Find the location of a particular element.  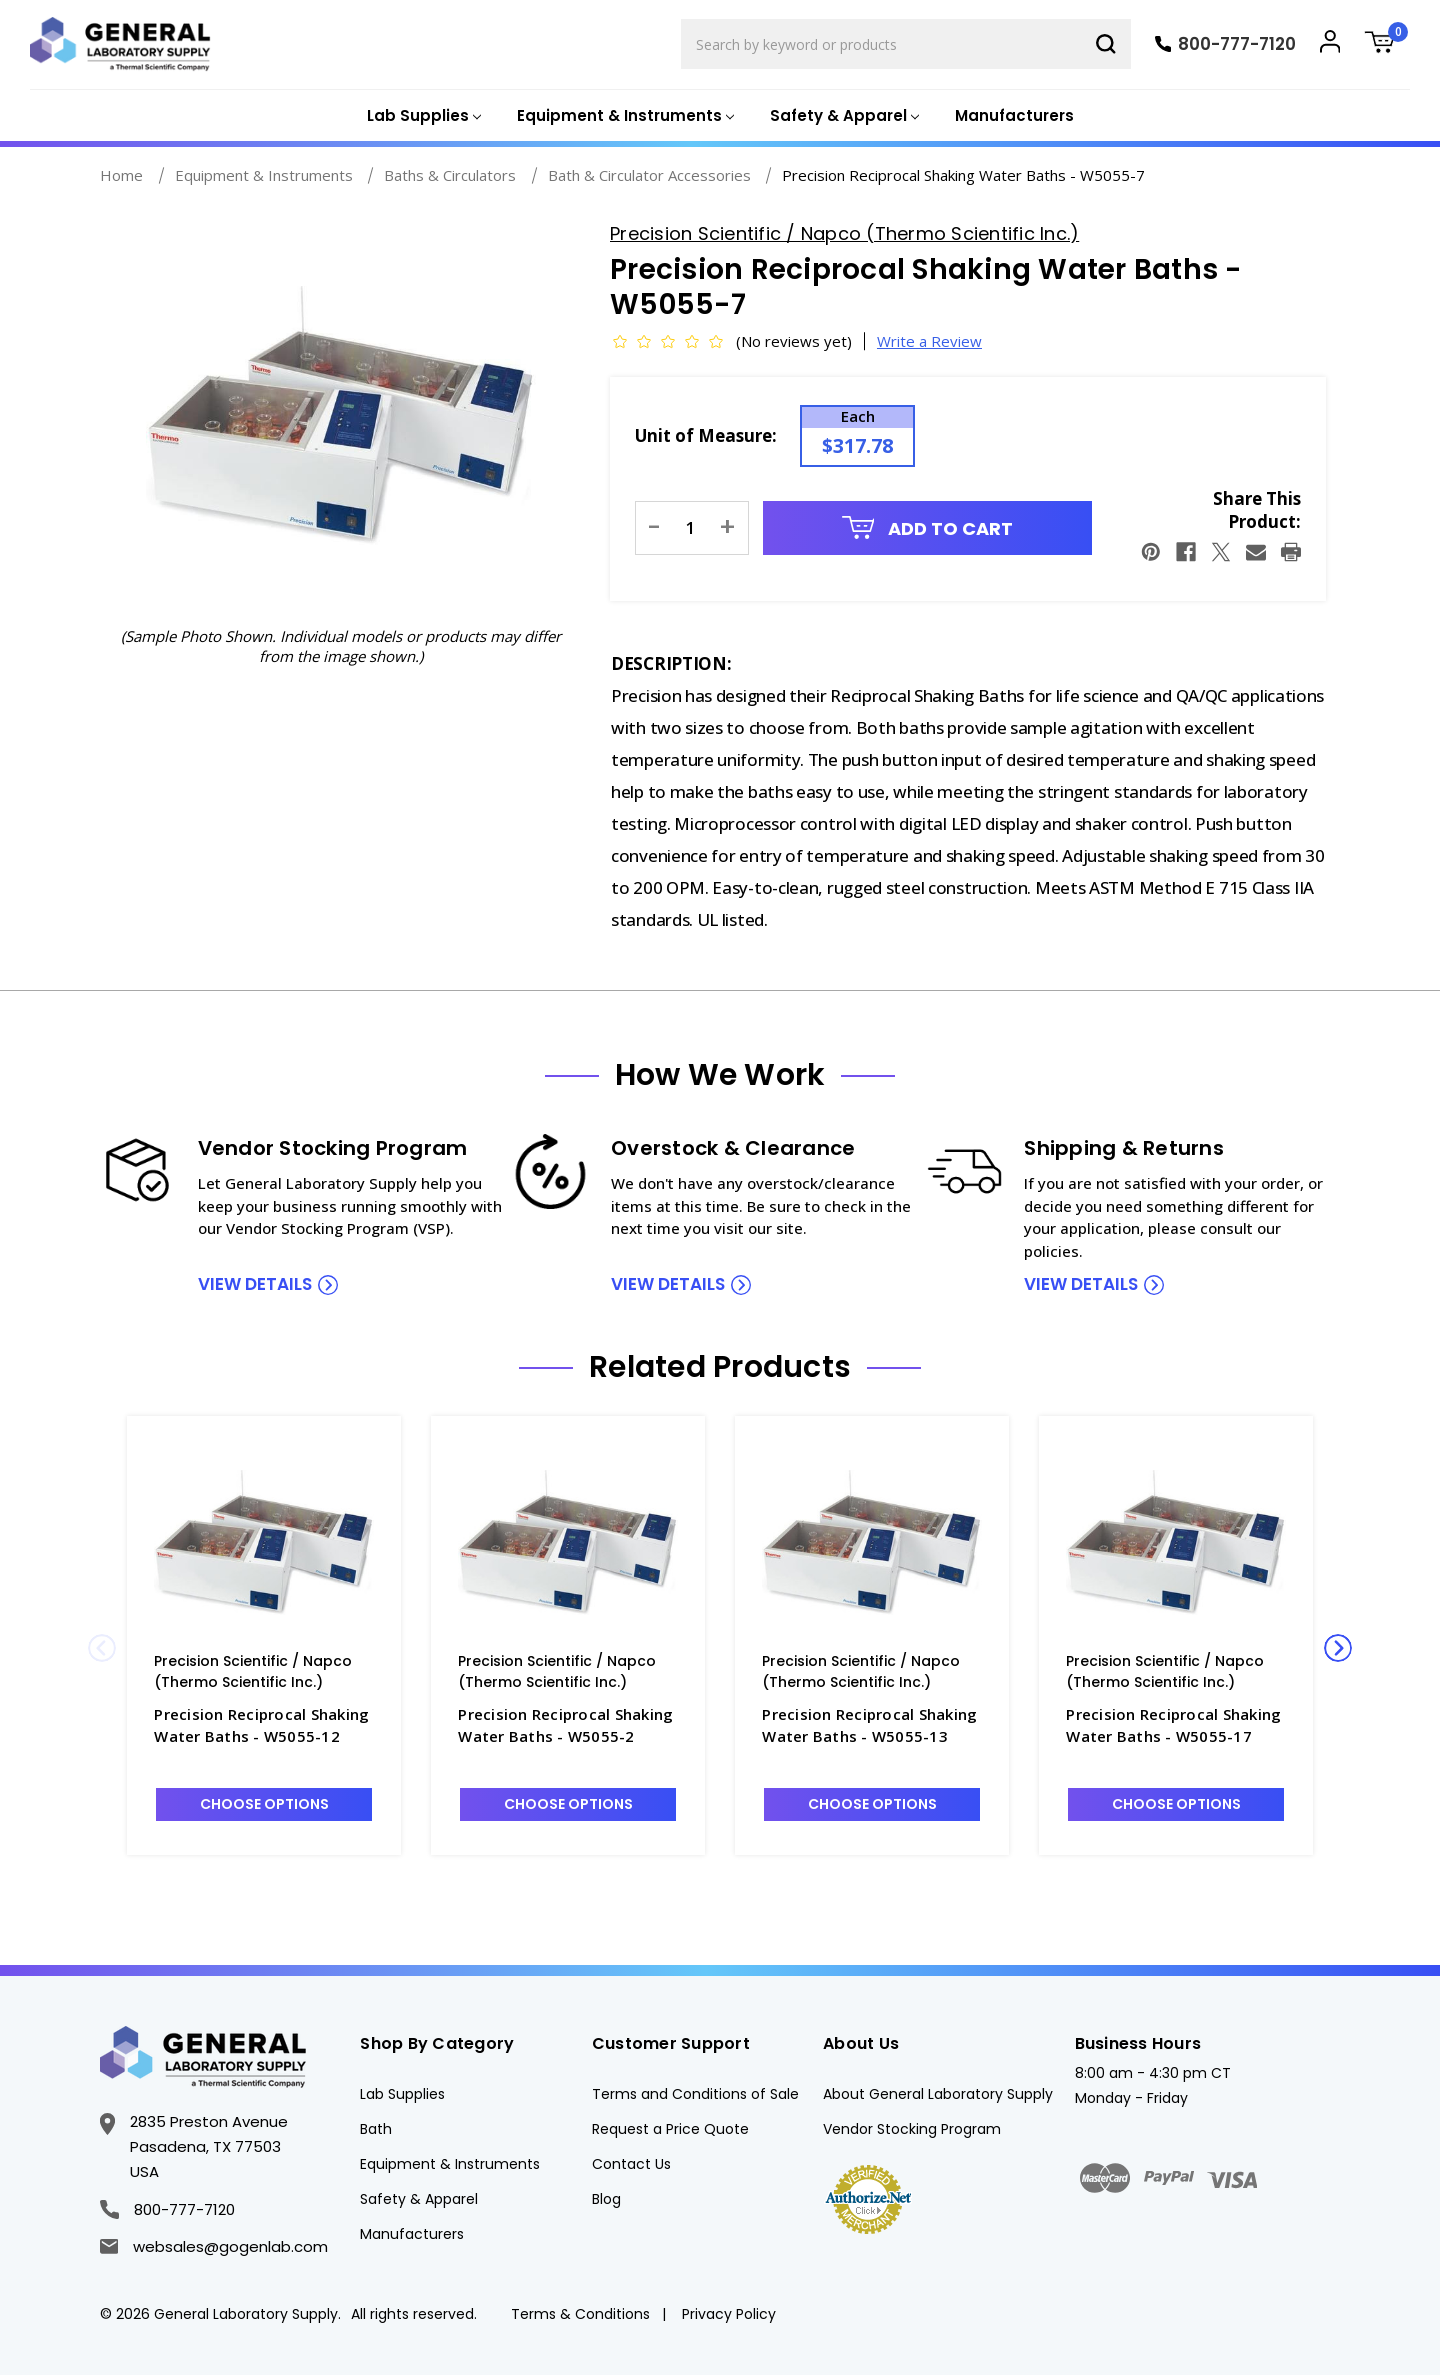

Write a Review [button] is located at coordinates (929, 341).